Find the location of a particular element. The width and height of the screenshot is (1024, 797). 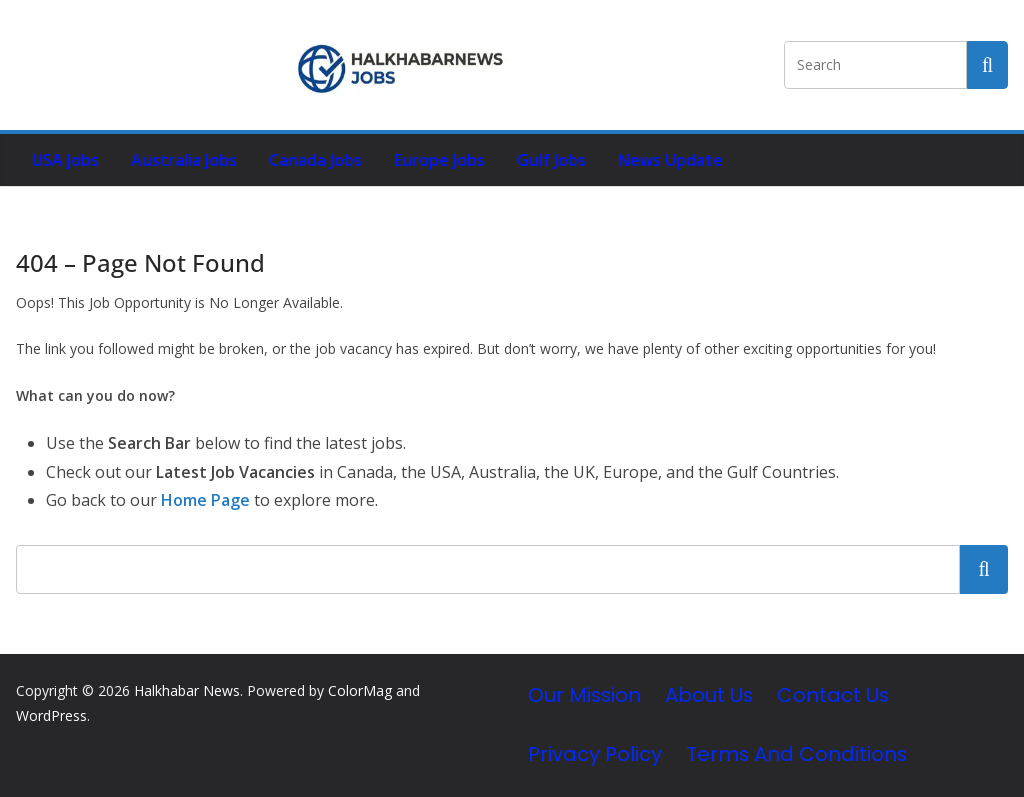

Europe Jobs is located at coordinates (439, 160).